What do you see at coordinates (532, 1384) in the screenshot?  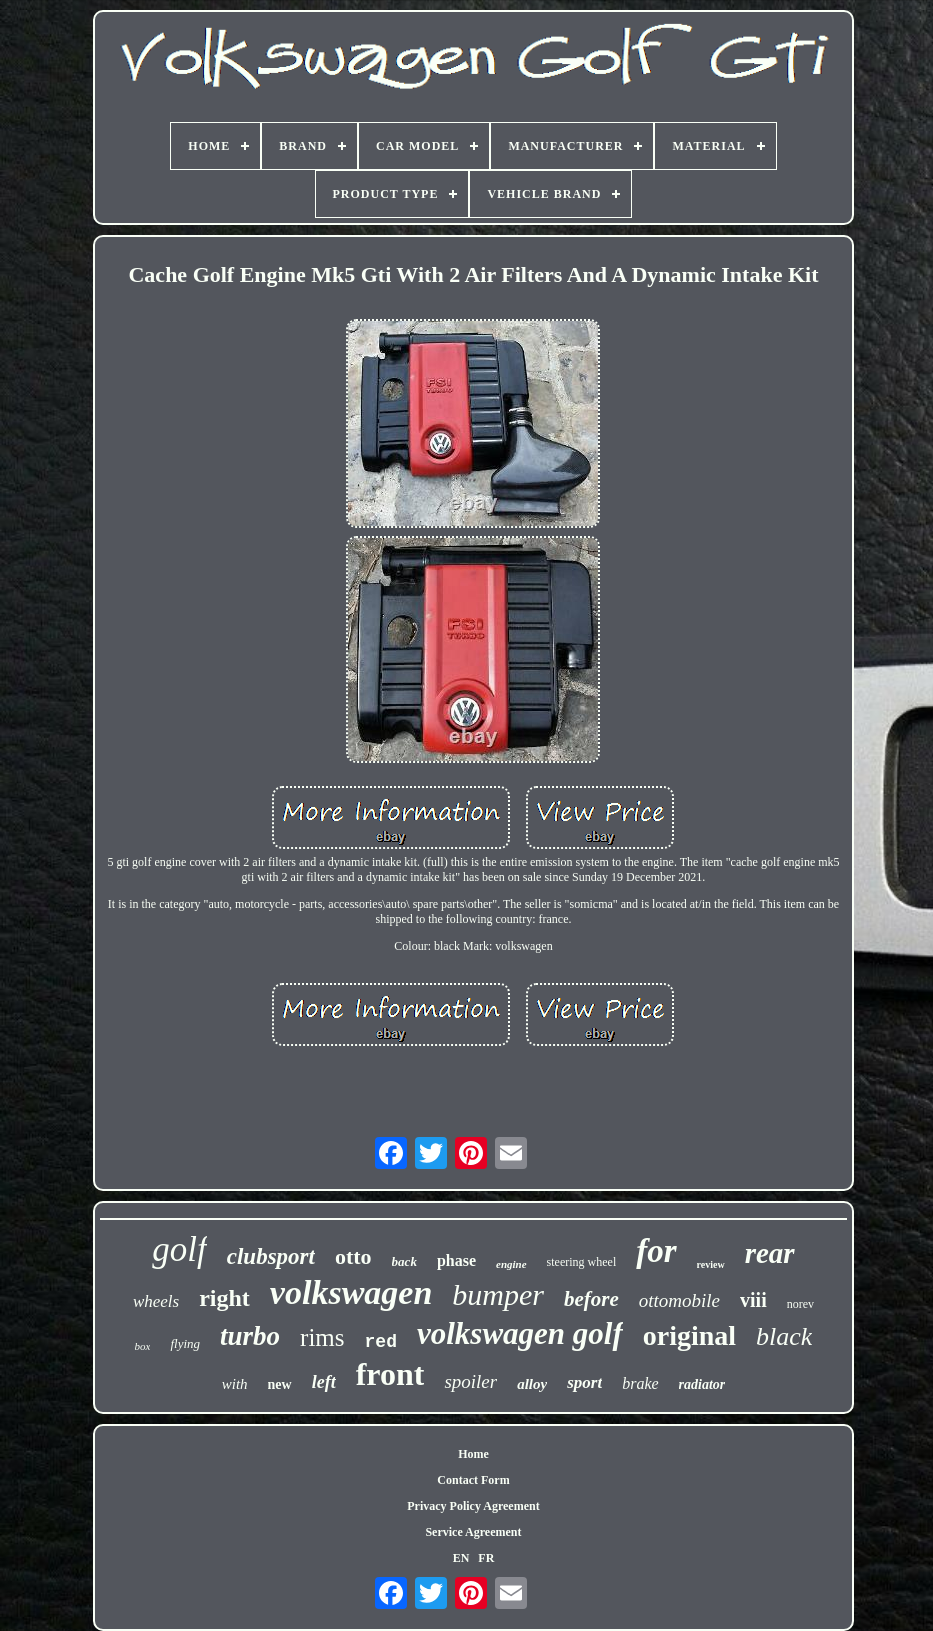 I see `alloy` at bounding box center [532, 1384].